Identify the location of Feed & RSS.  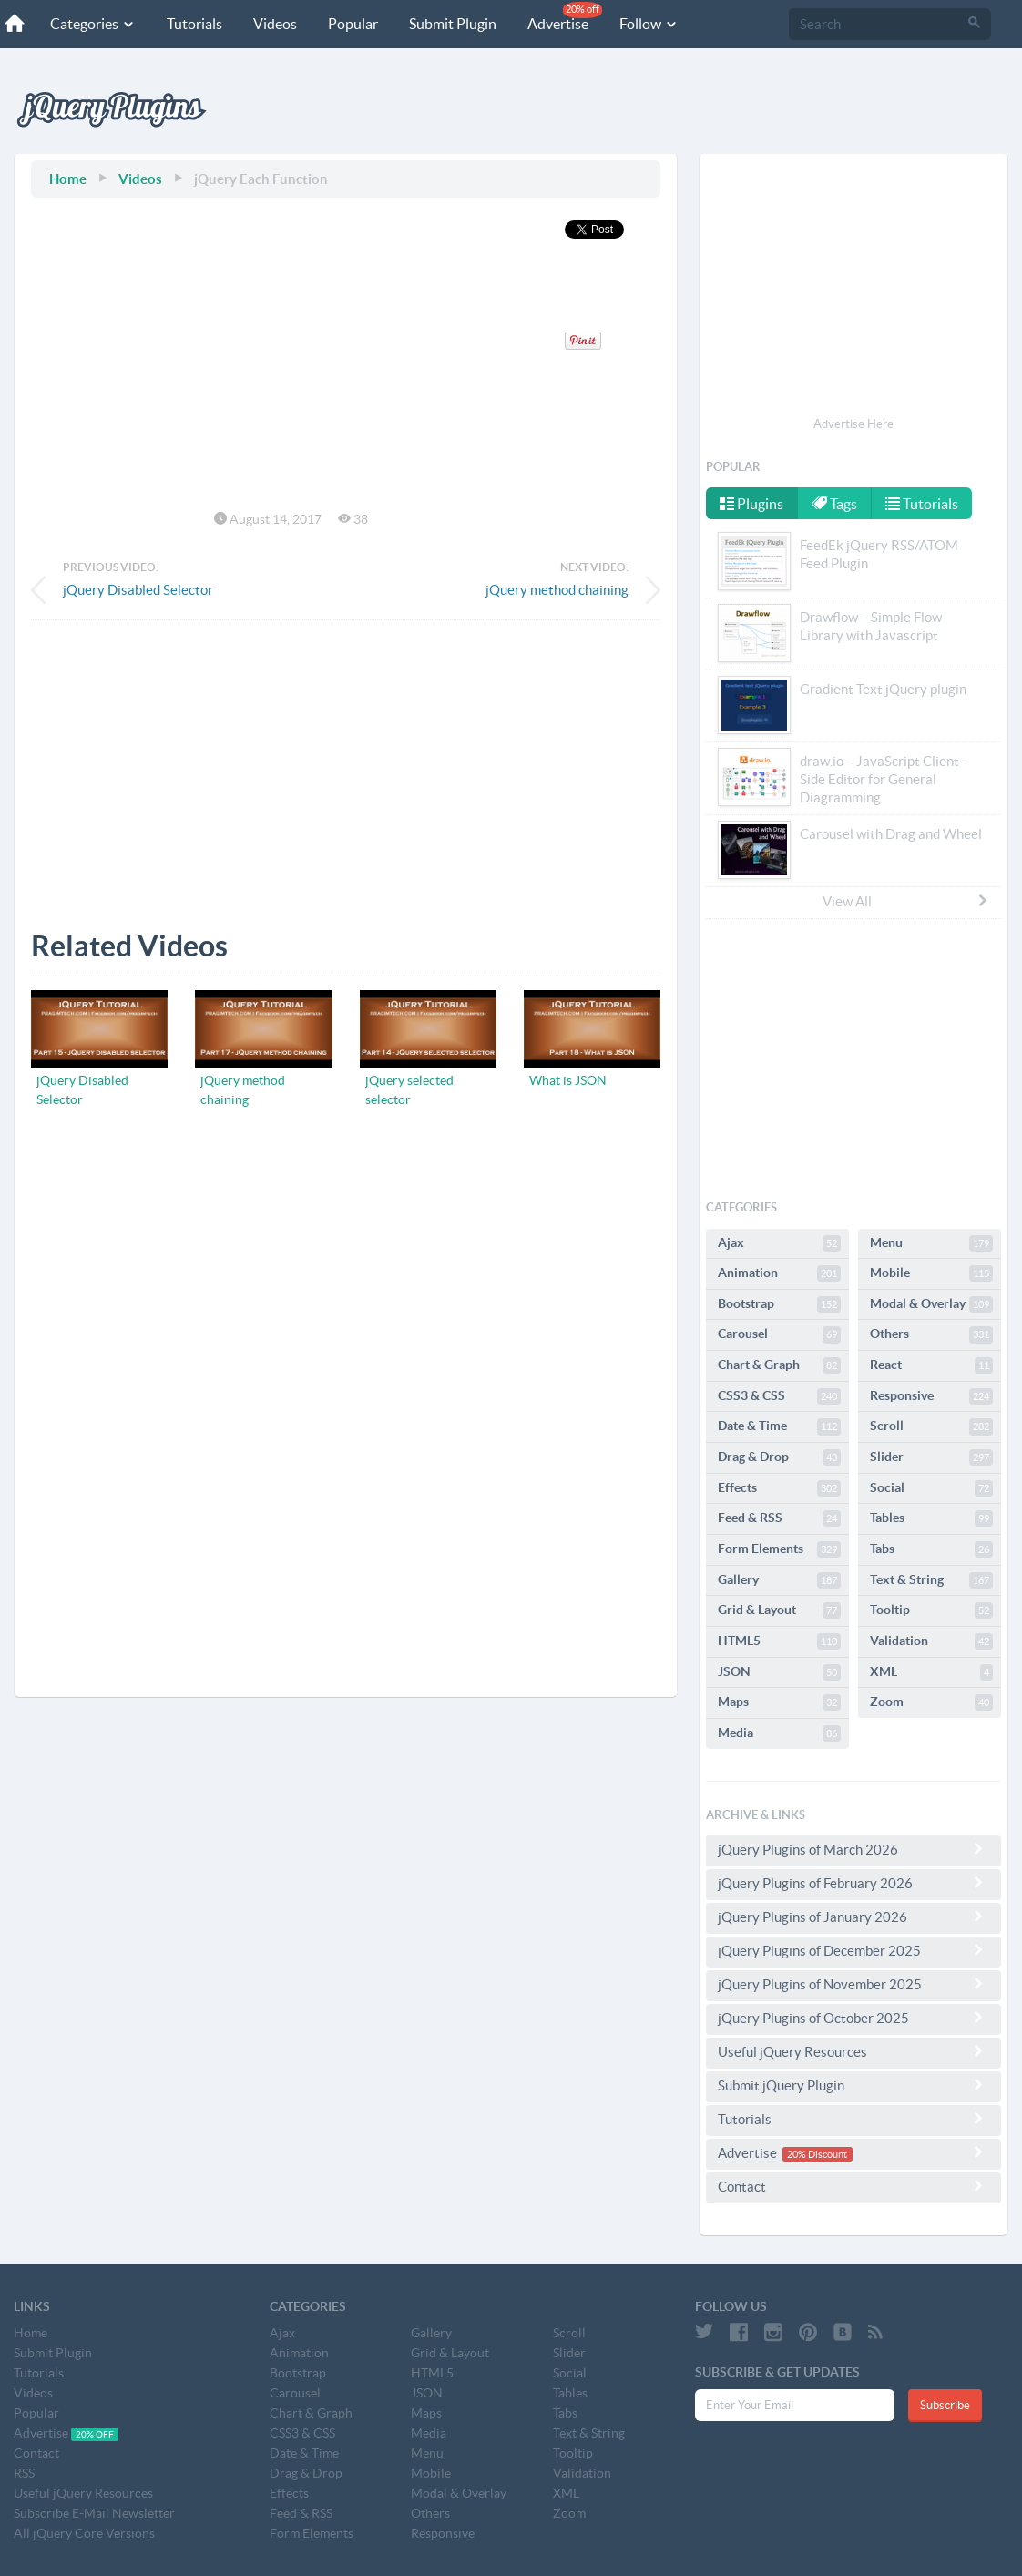
(779, 1518).